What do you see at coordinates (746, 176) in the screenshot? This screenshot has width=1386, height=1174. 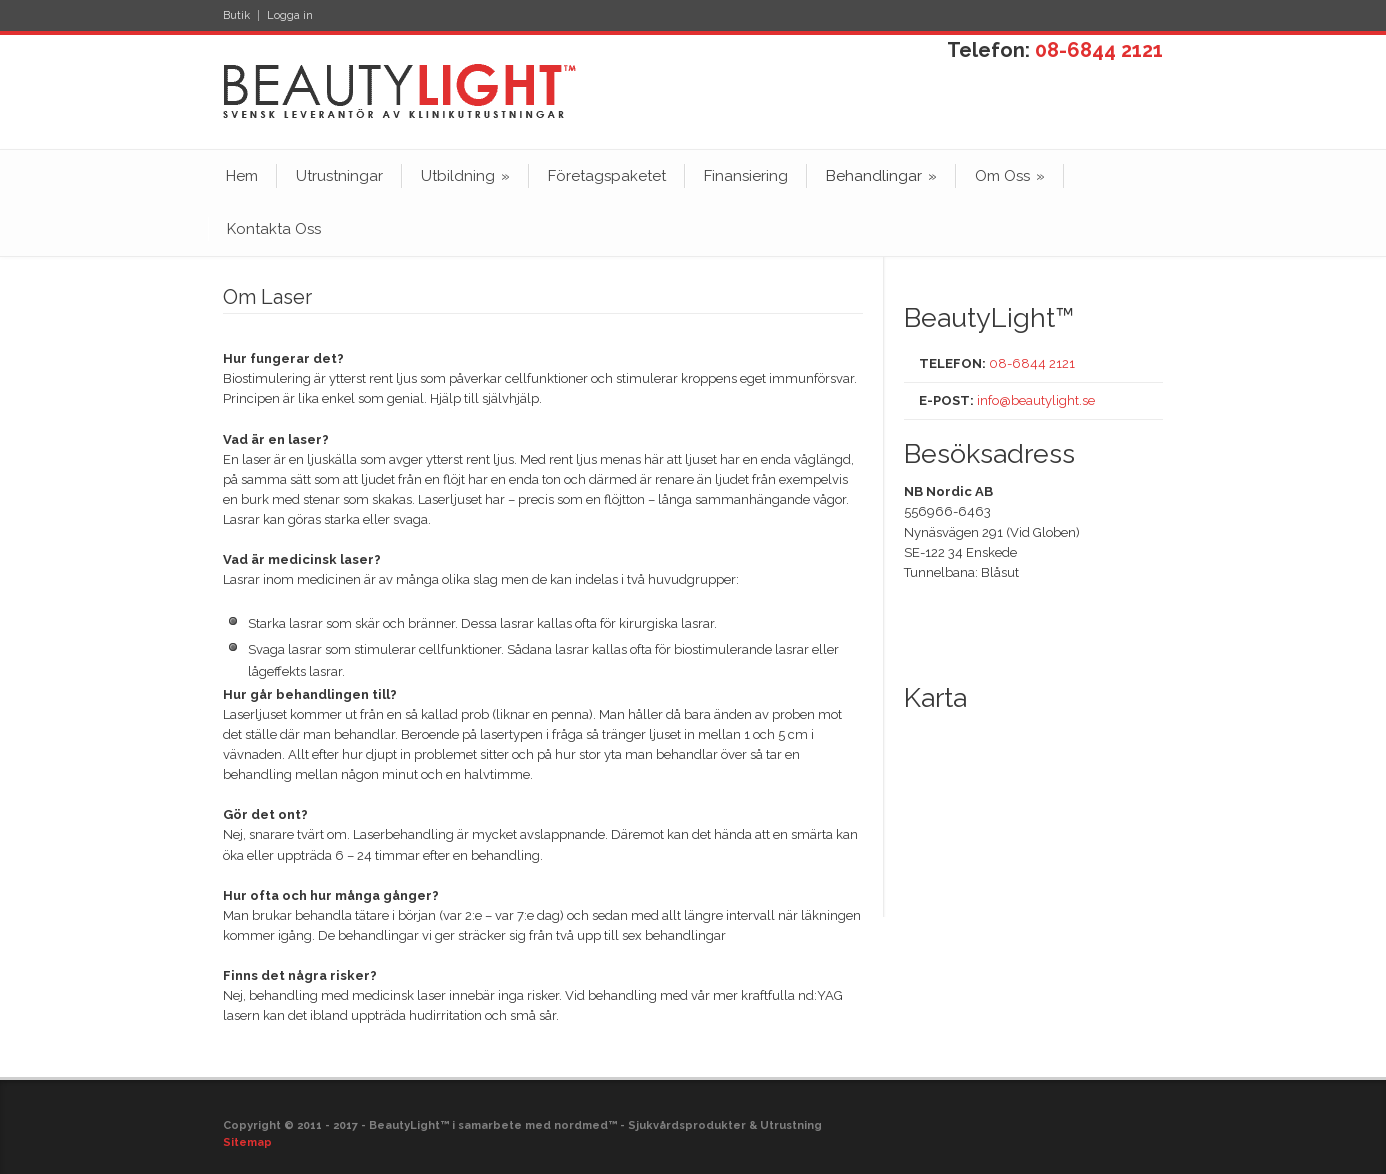 I see `Finansiering` at bounding box center [746, 176].